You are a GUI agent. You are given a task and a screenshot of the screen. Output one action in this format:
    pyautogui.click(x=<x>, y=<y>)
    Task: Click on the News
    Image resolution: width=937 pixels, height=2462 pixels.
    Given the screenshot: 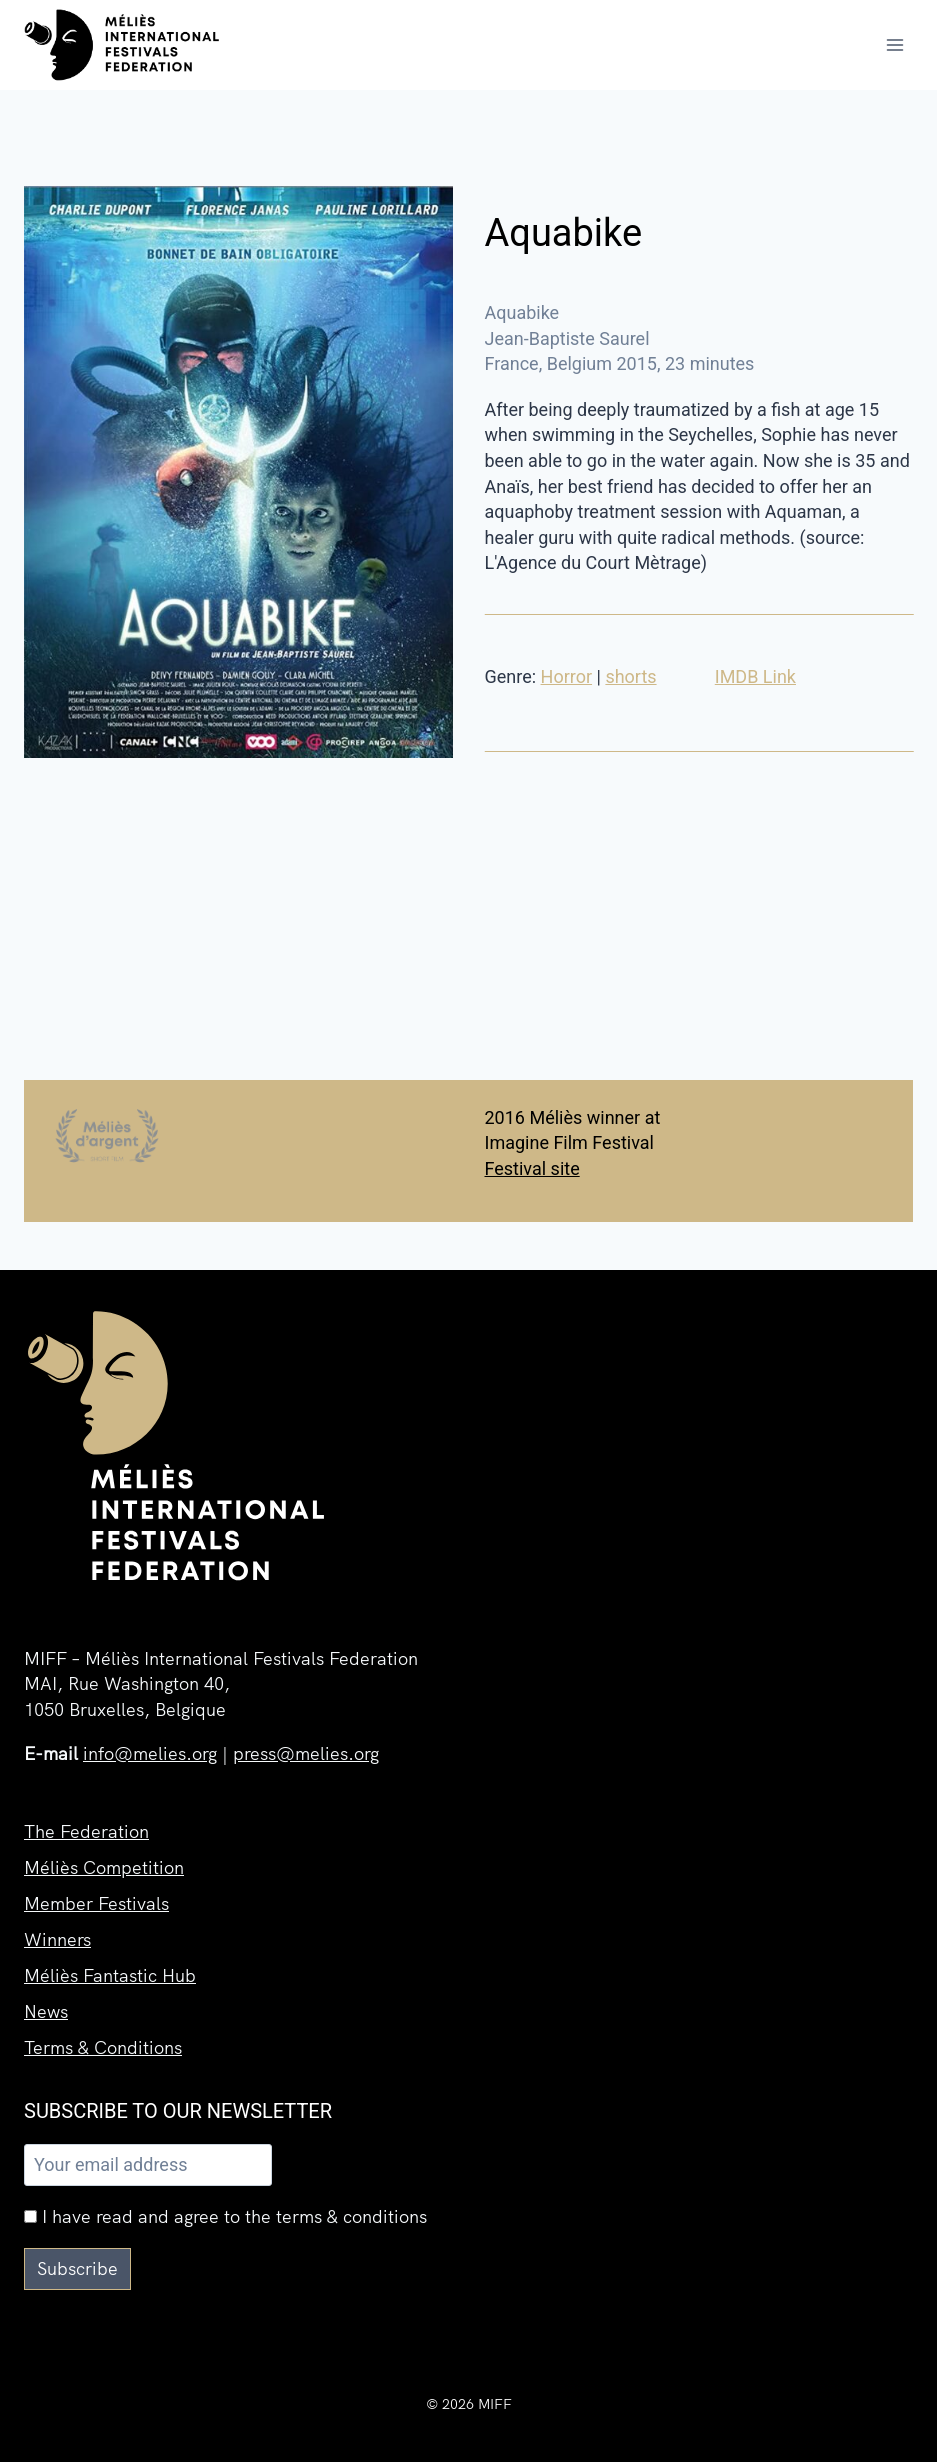 What is the action you would take?
    pyautogui.click(x=46, y=2011)
    